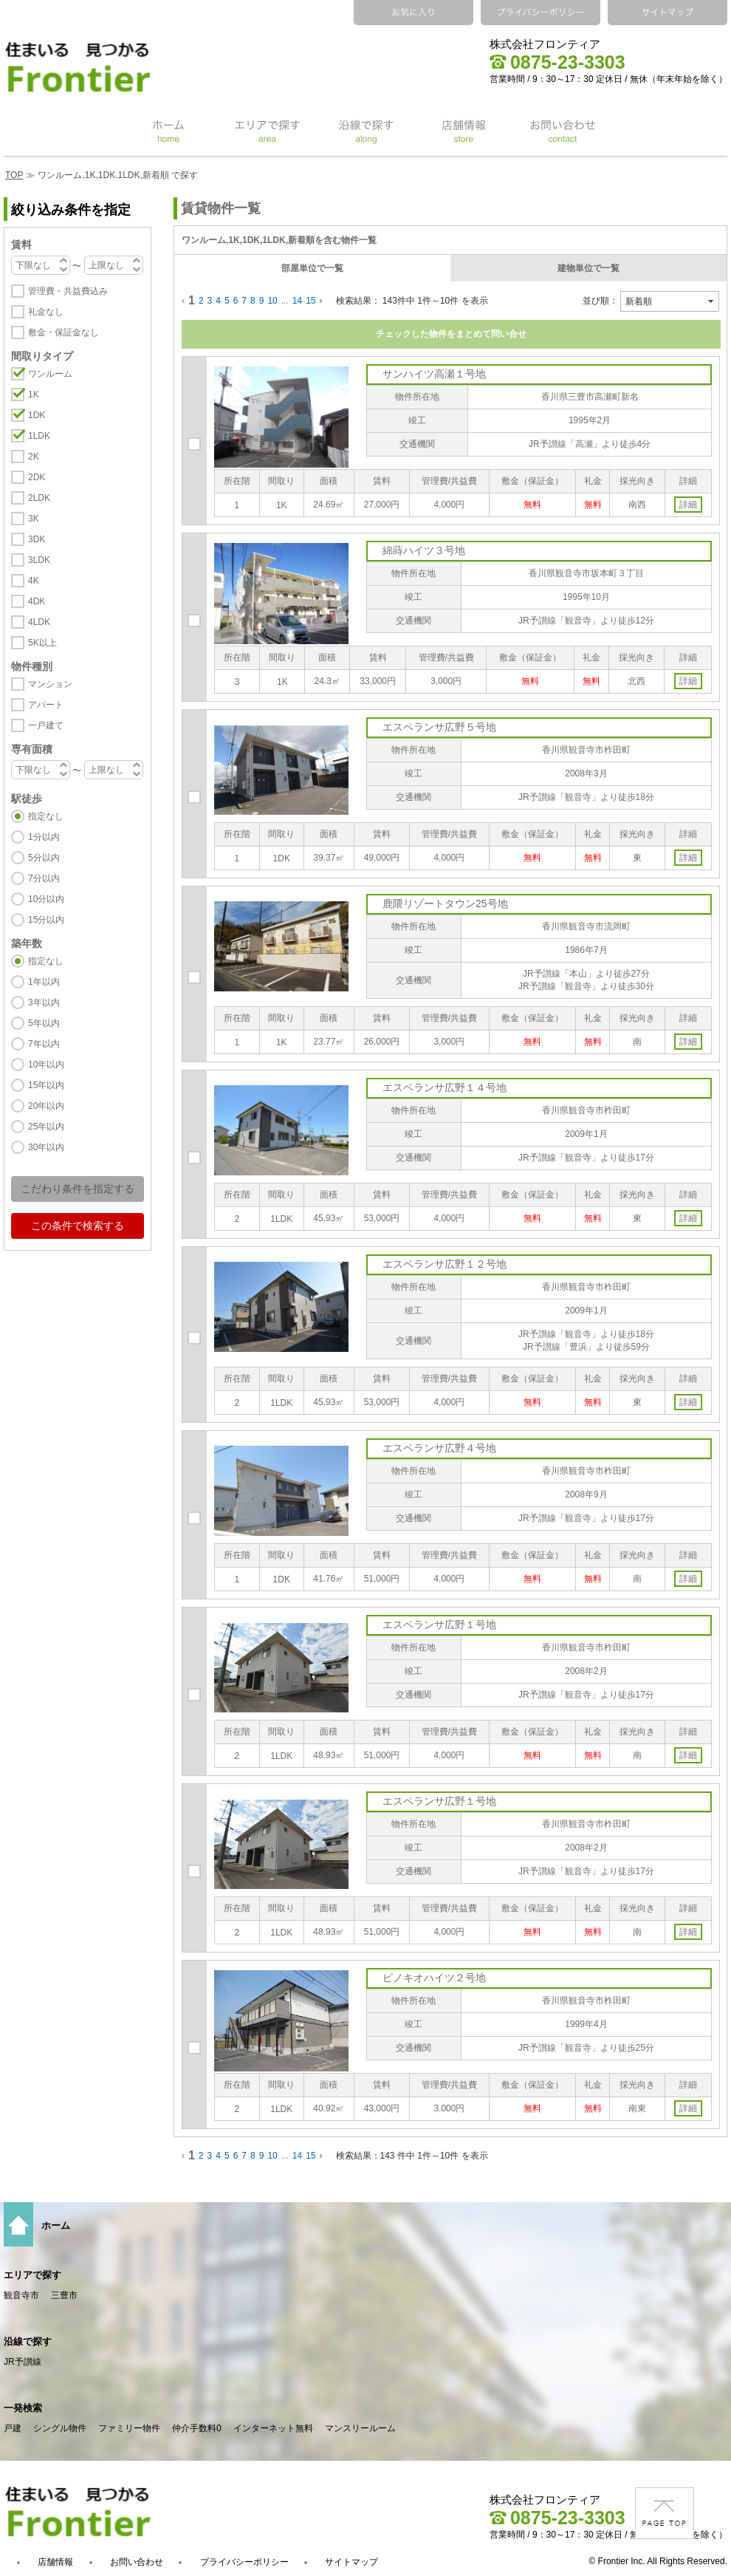 This screenshot has width=731, height=2576. What do you see at coordinates (46, 1106) in the screenshot?
I see `20年以内` at bounding box center [46, 1106].